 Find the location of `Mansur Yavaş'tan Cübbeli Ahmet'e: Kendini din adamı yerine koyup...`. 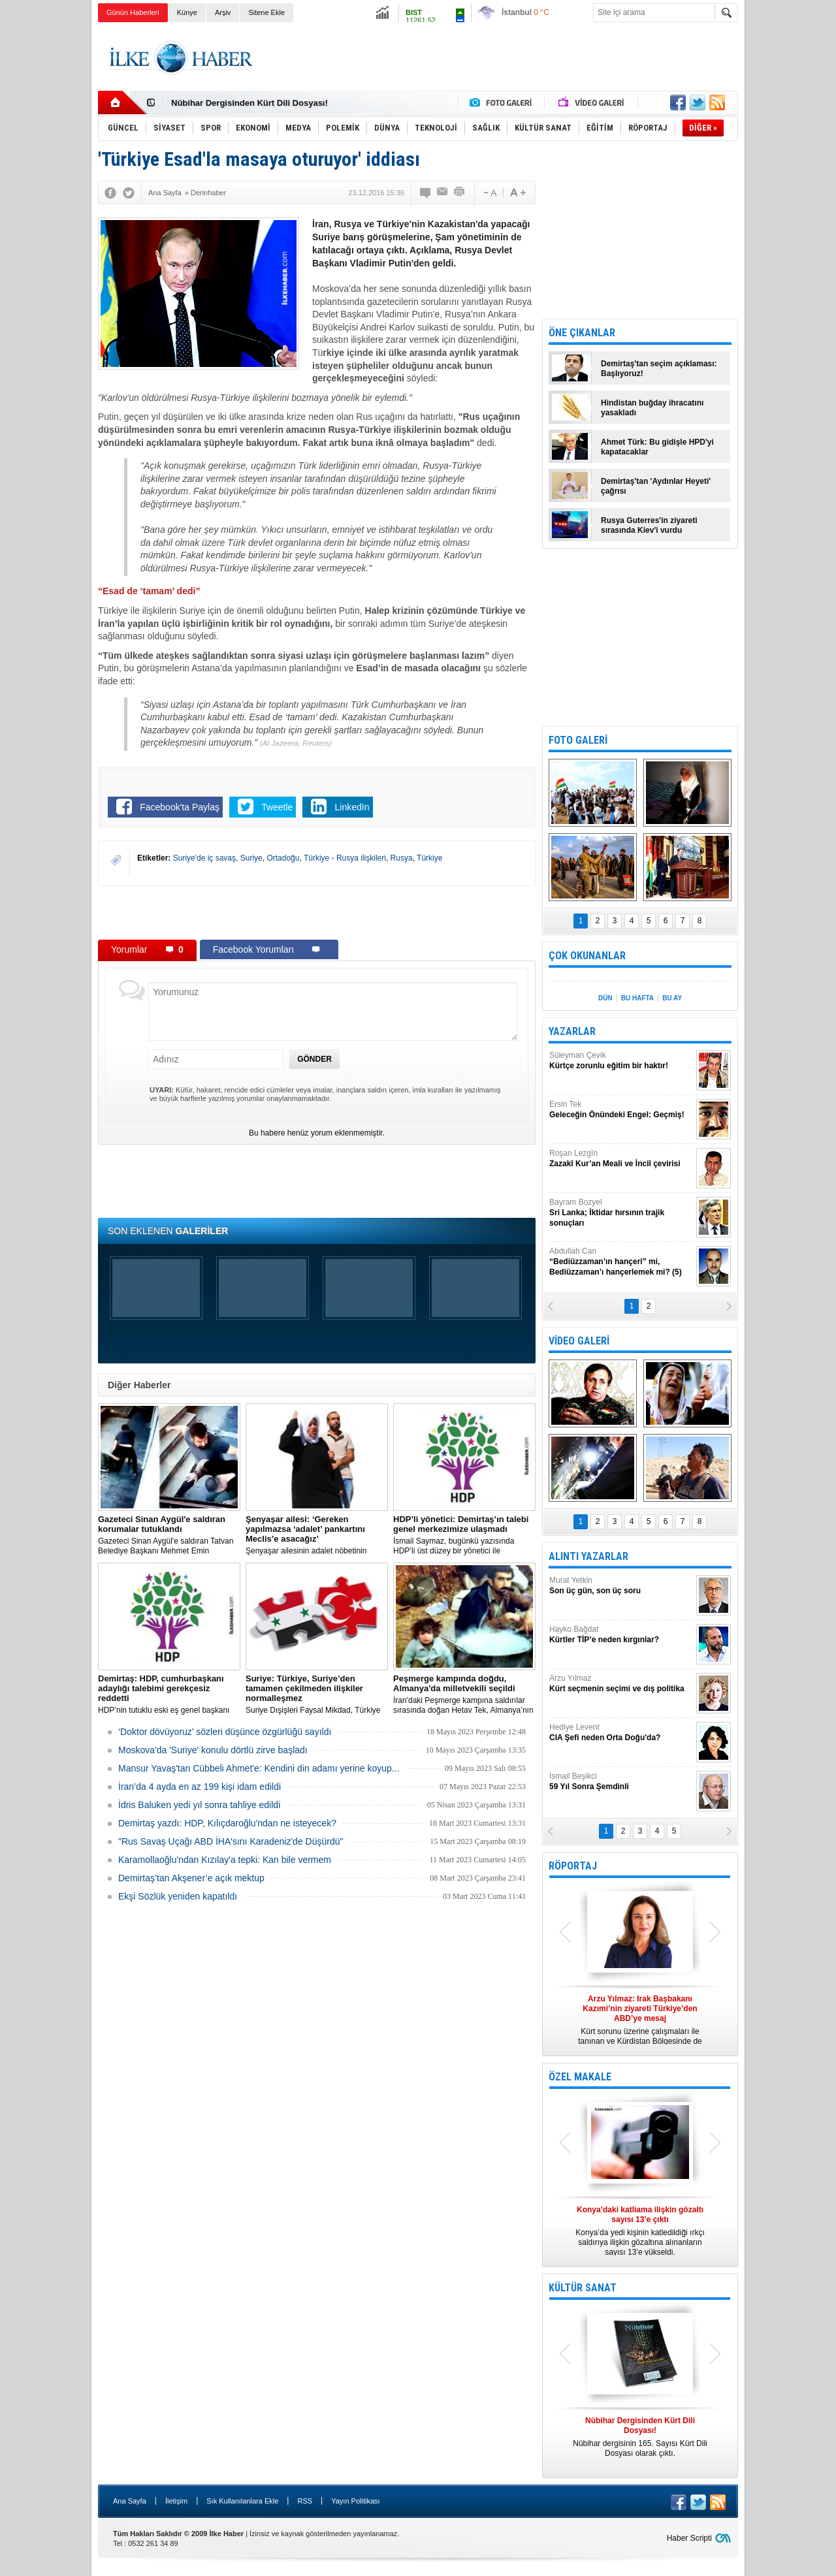

Mansur Yavaş'tan Cübbeli Ahmet'e: Kendini din adamı yerine koyup... is located at coordinates (259, 1768).